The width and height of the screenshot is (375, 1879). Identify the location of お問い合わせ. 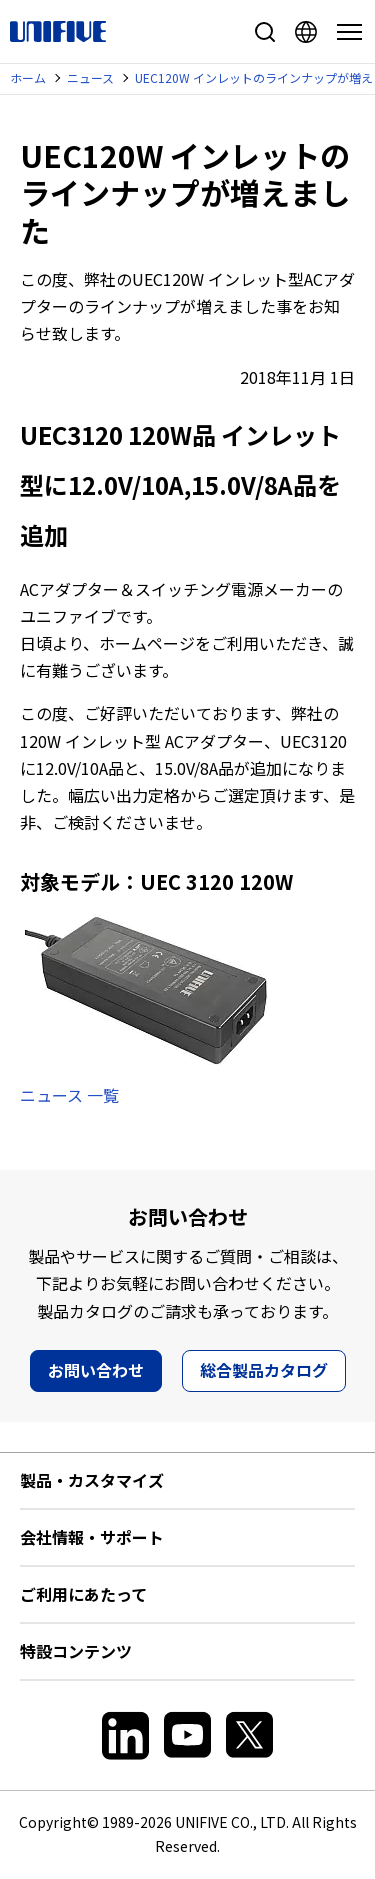
(96, 1370).